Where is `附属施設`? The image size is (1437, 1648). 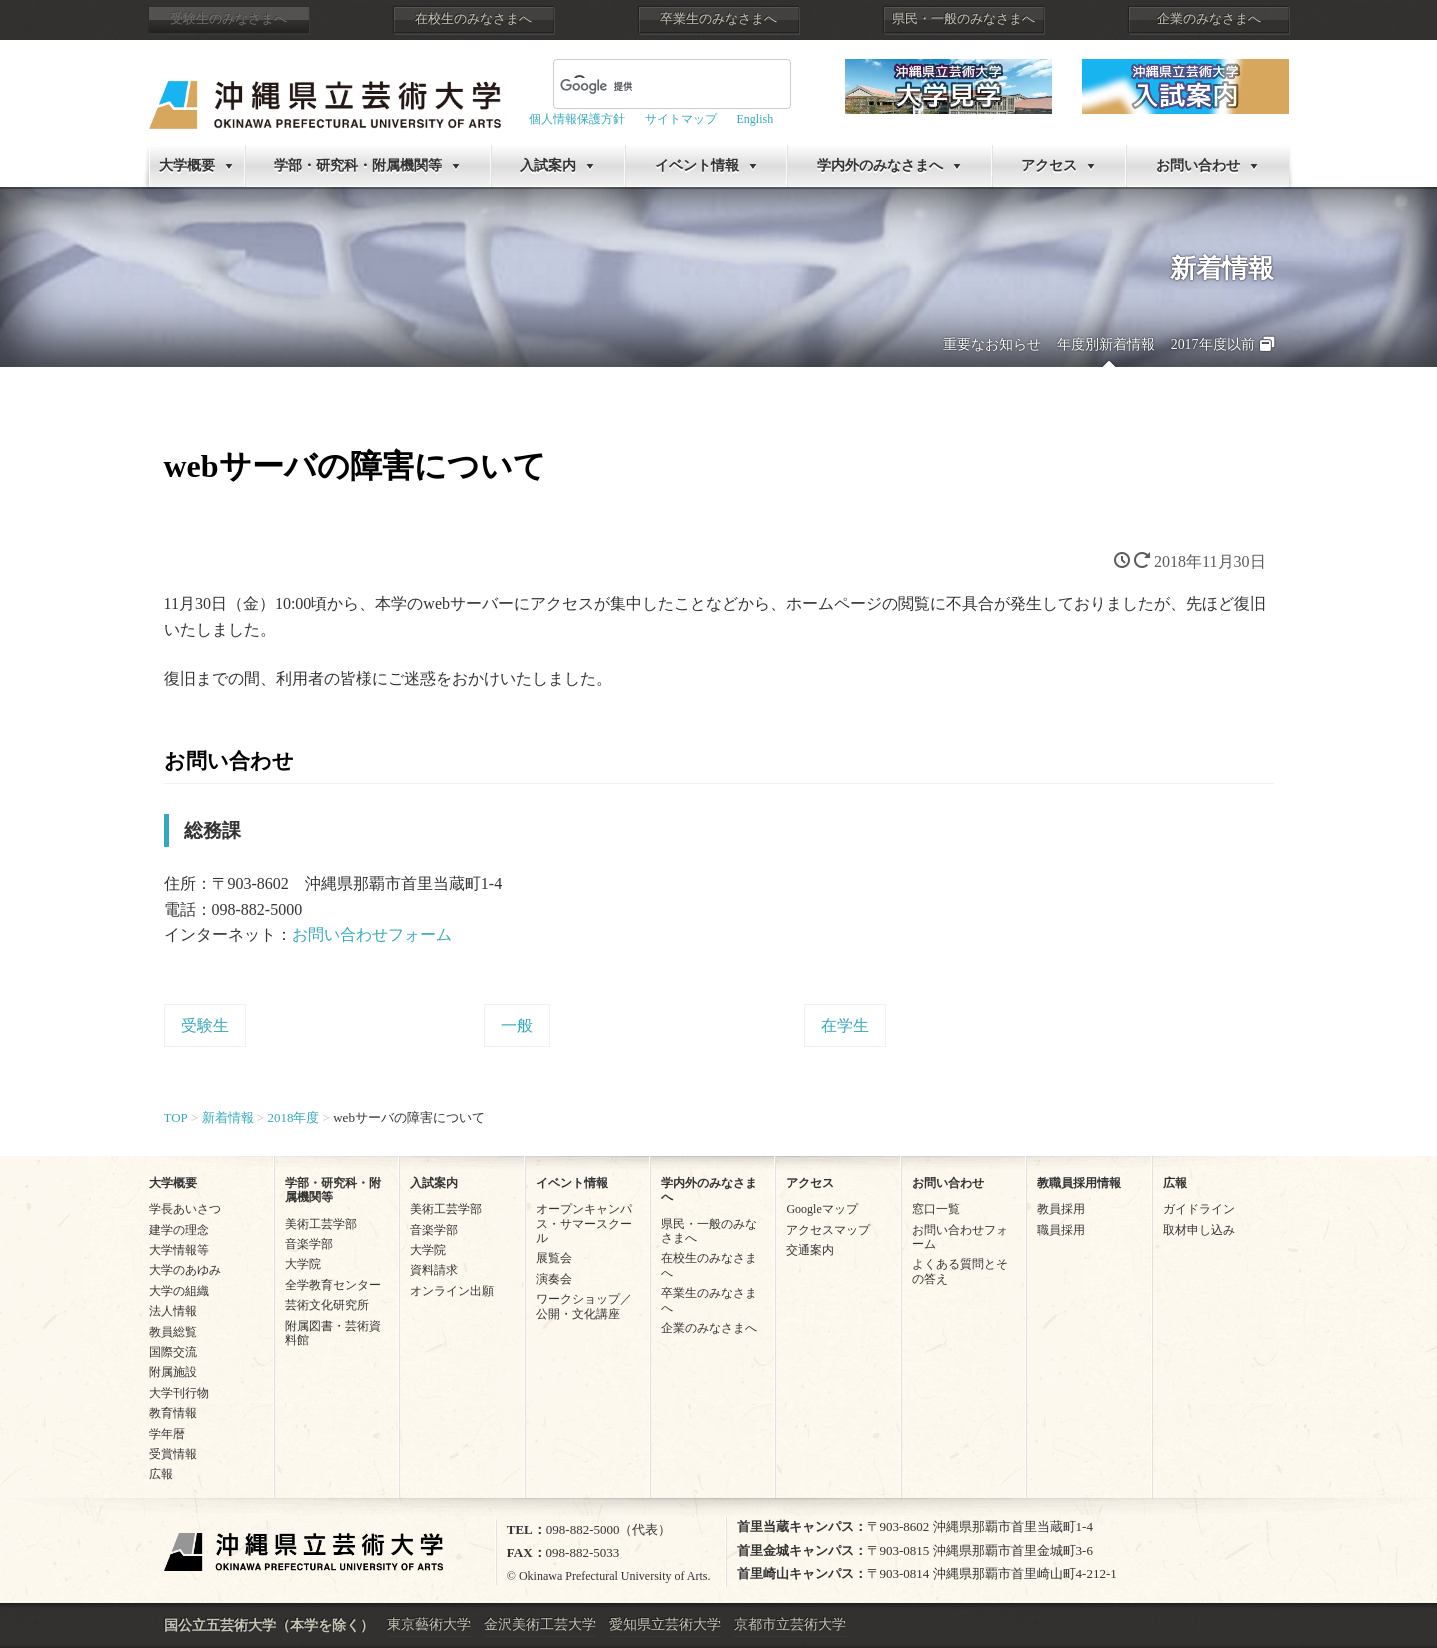
附属施設 is located at coordinates (173, 1372).